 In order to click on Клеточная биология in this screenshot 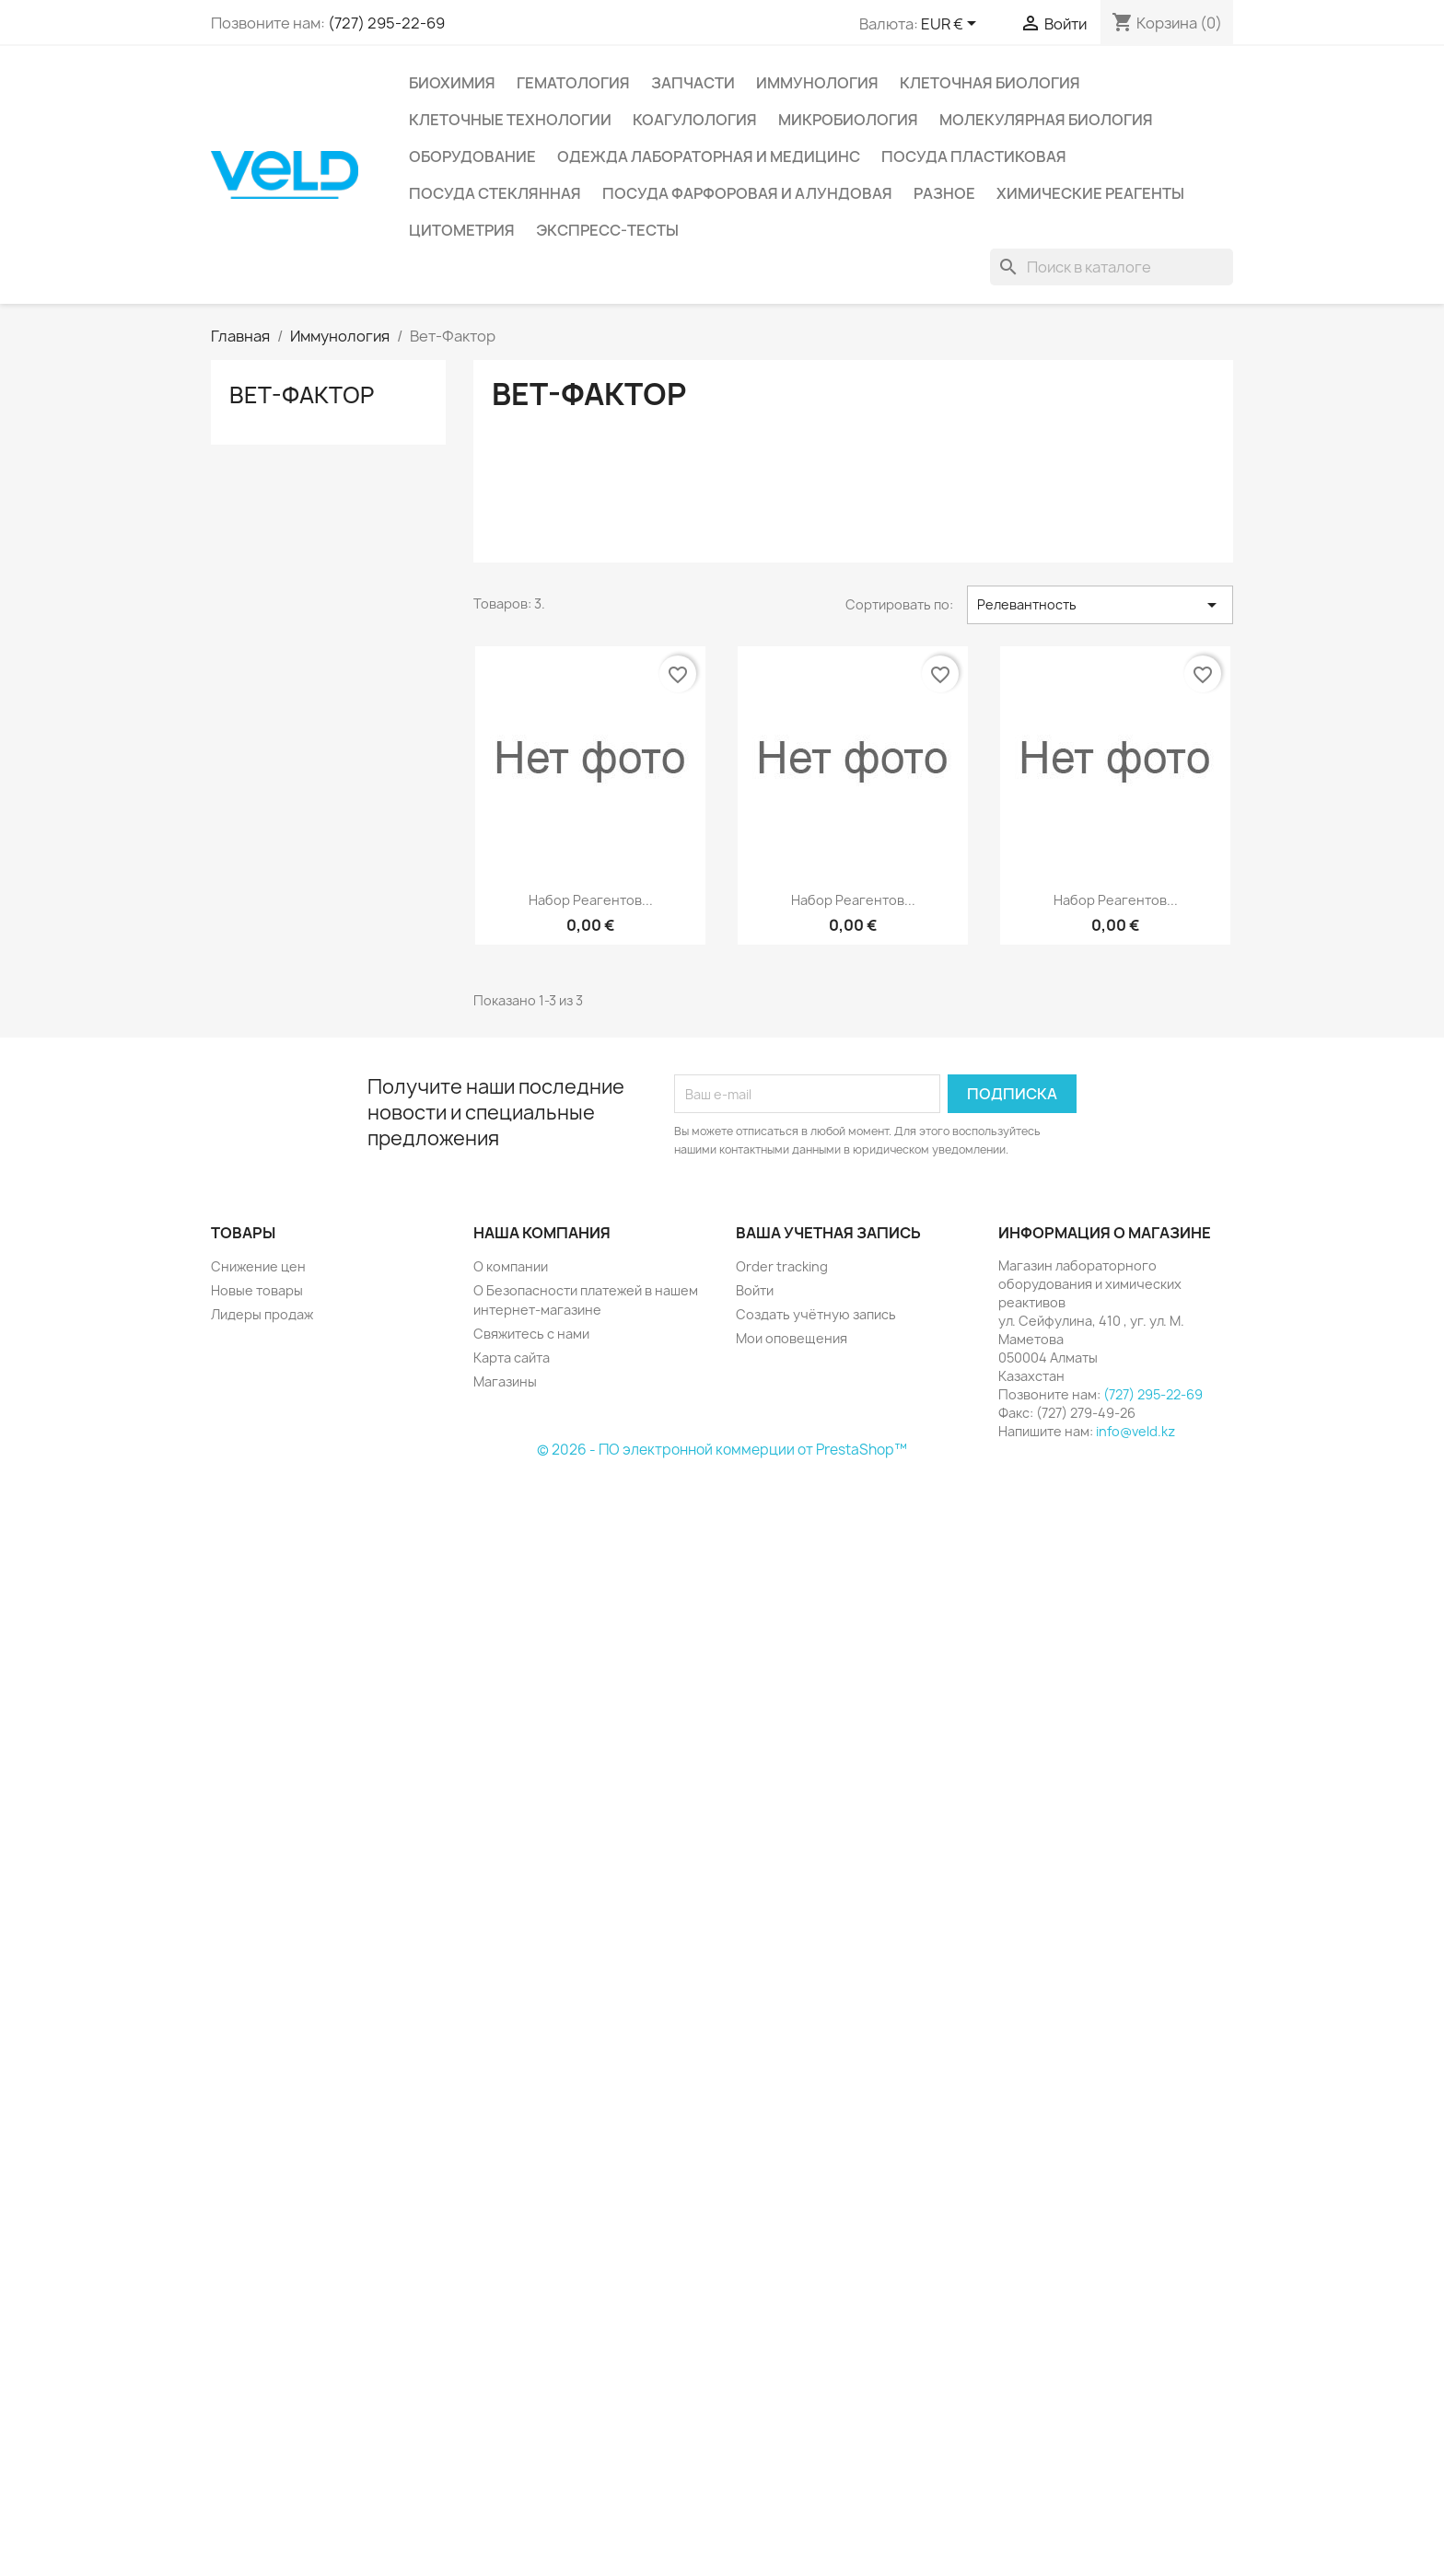, I will do `click(990, 83)`.